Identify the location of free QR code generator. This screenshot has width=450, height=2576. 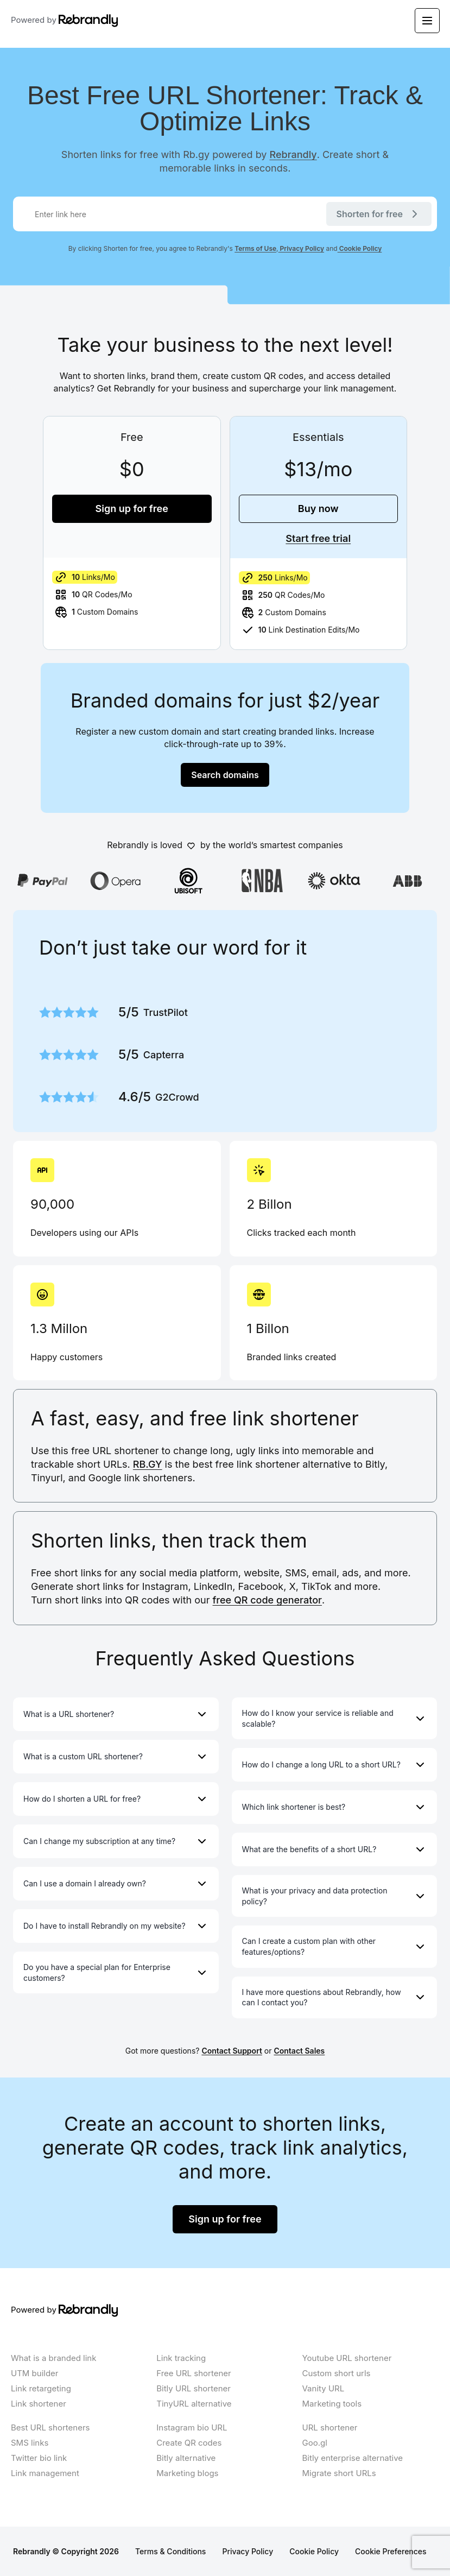
(267, 1600).